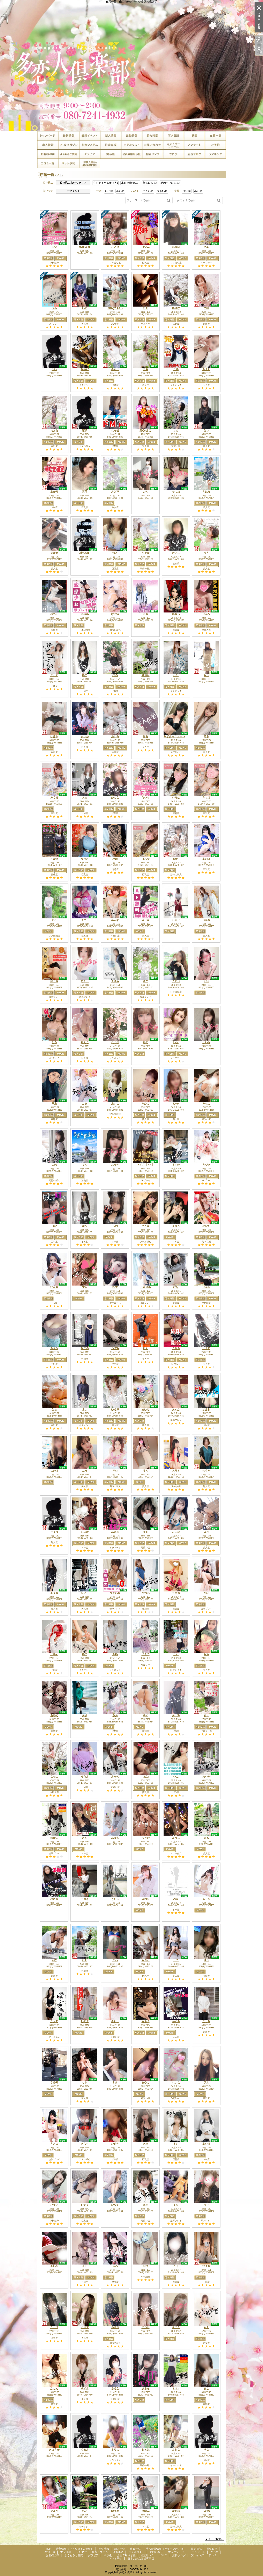 Image resolution: width=263 pixels, height=2576 pixels. I want to click on ようこ, so click(176, 1837).